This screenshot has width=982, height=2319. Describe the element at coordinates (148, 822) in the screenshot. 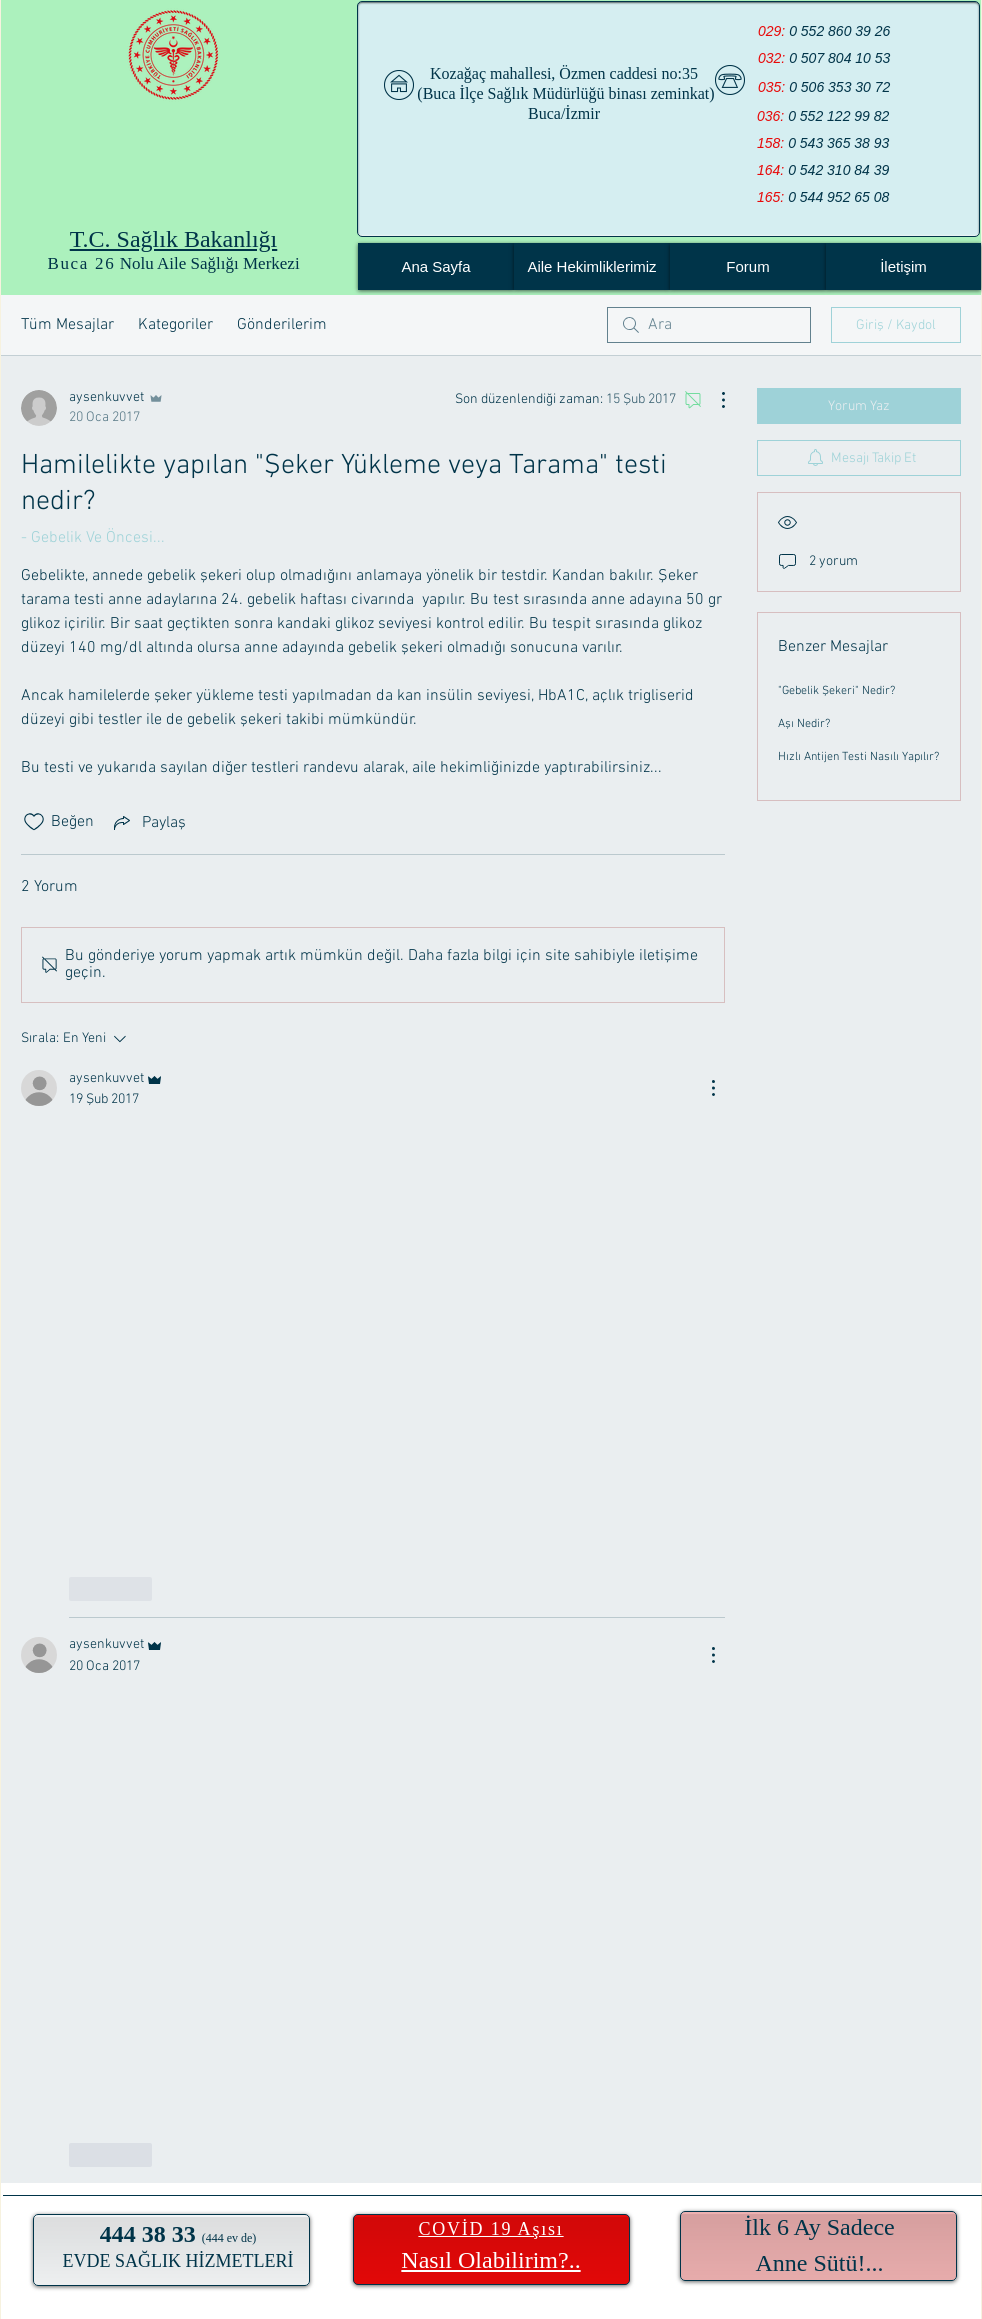

I see `[Share via link]` at that location.